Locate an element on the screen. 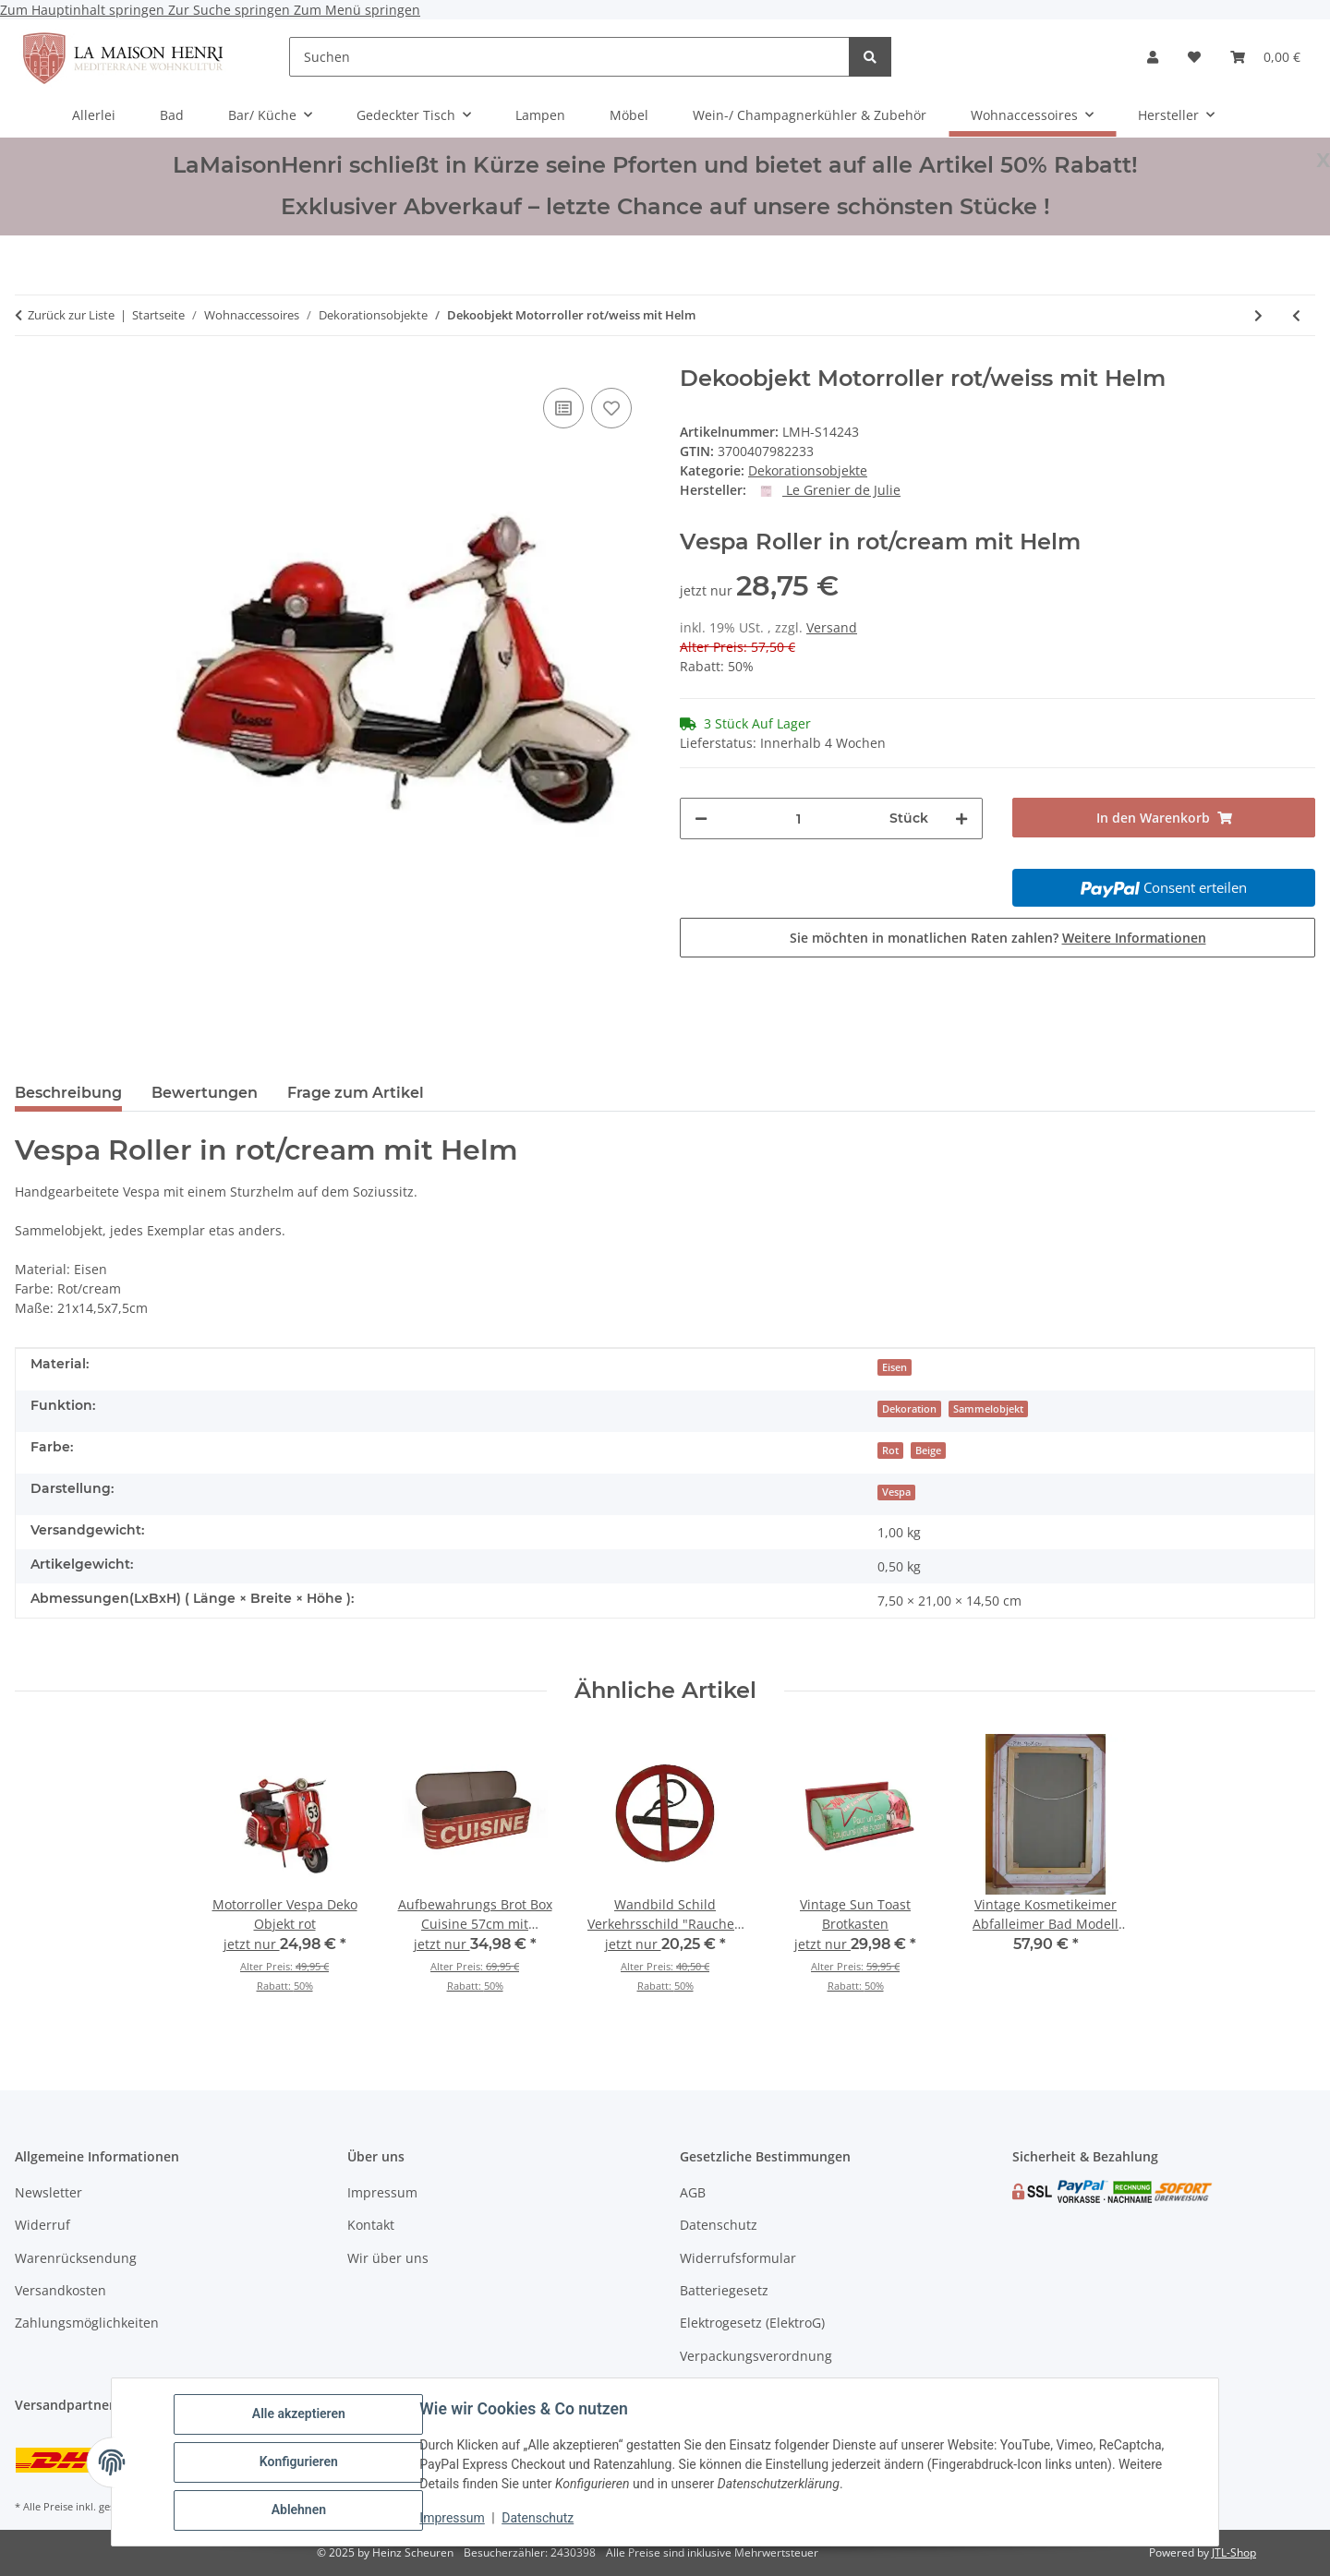 Image resolution: width=1330 pixels, height=2576 pixels. [Warenkorb] is located at coordinates (1265, 57).